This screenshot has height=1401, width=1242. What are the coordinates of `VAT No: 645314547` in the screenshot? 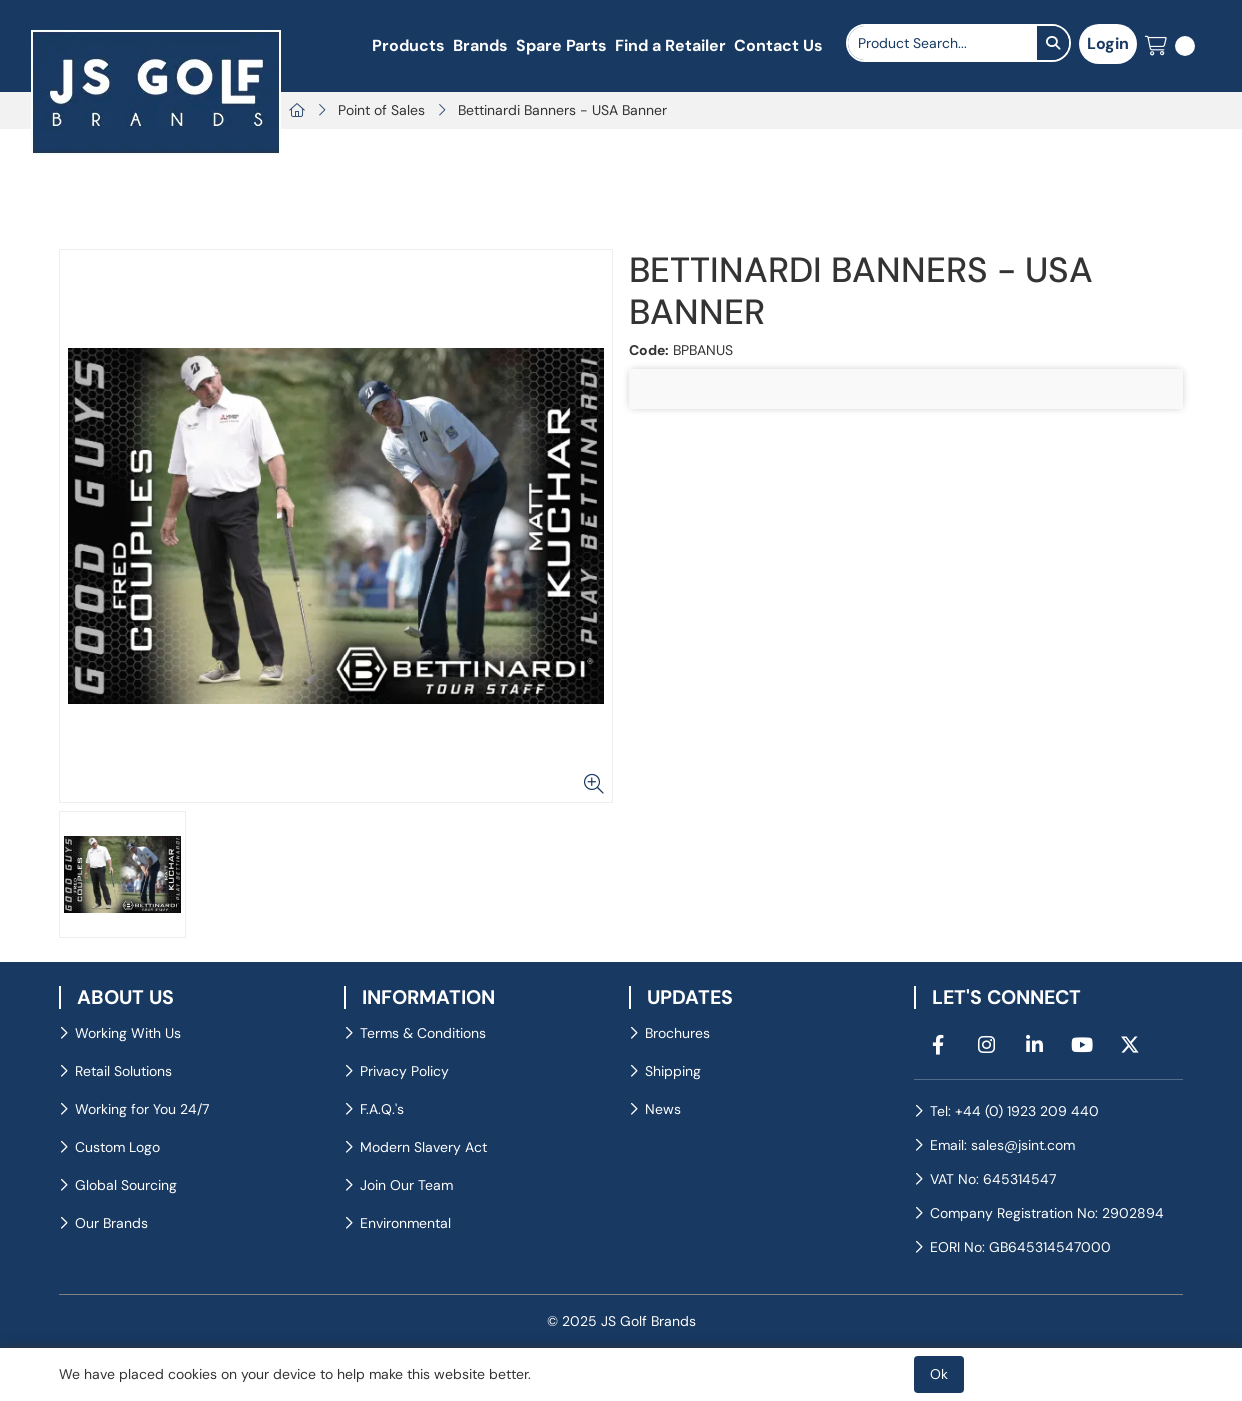 It's located at (993, 1179).